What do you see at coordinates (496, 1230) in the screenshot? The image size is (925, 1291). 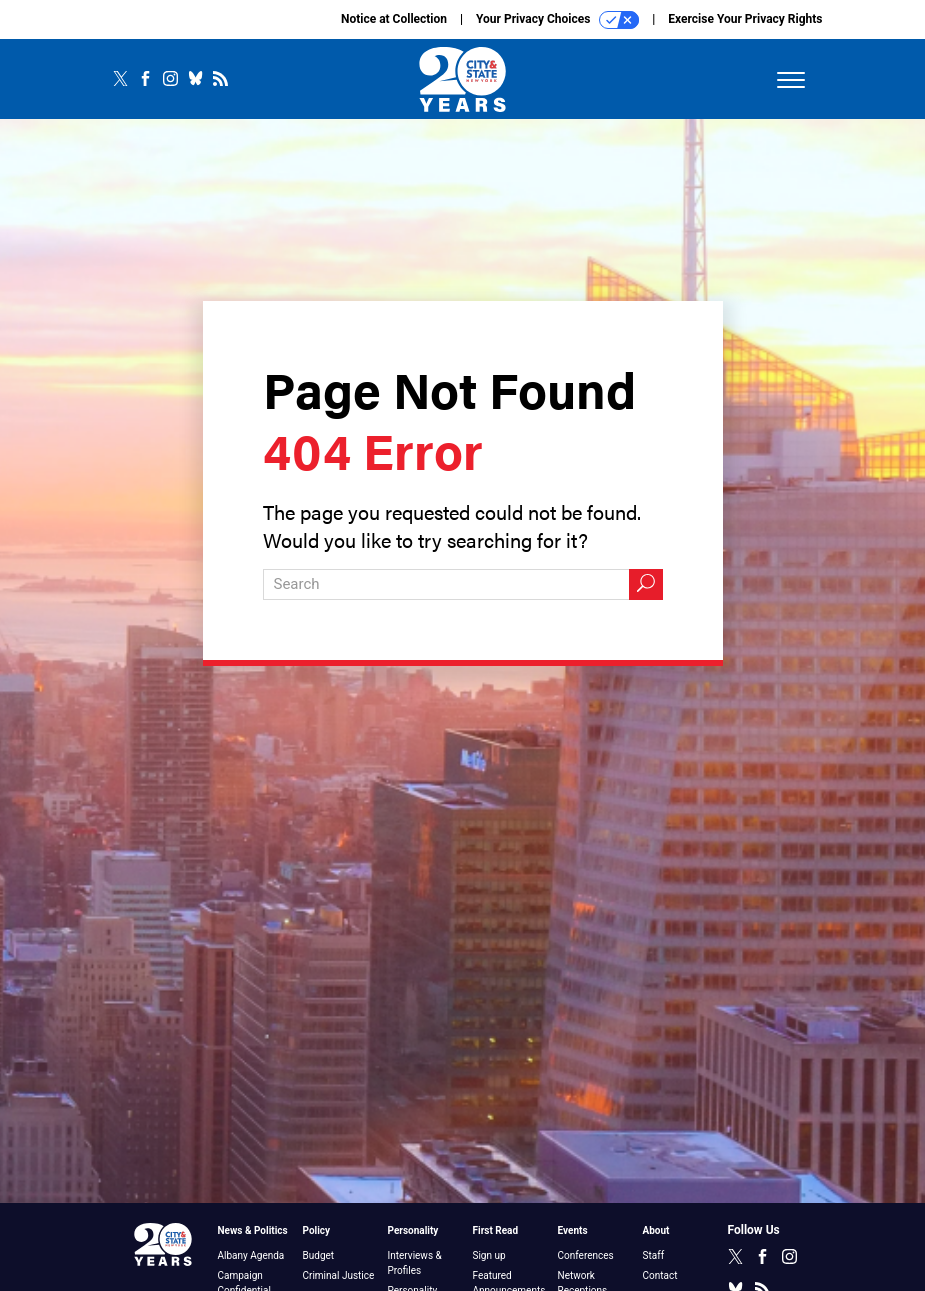 I see `First Read` at bounding box center [496, 1230].